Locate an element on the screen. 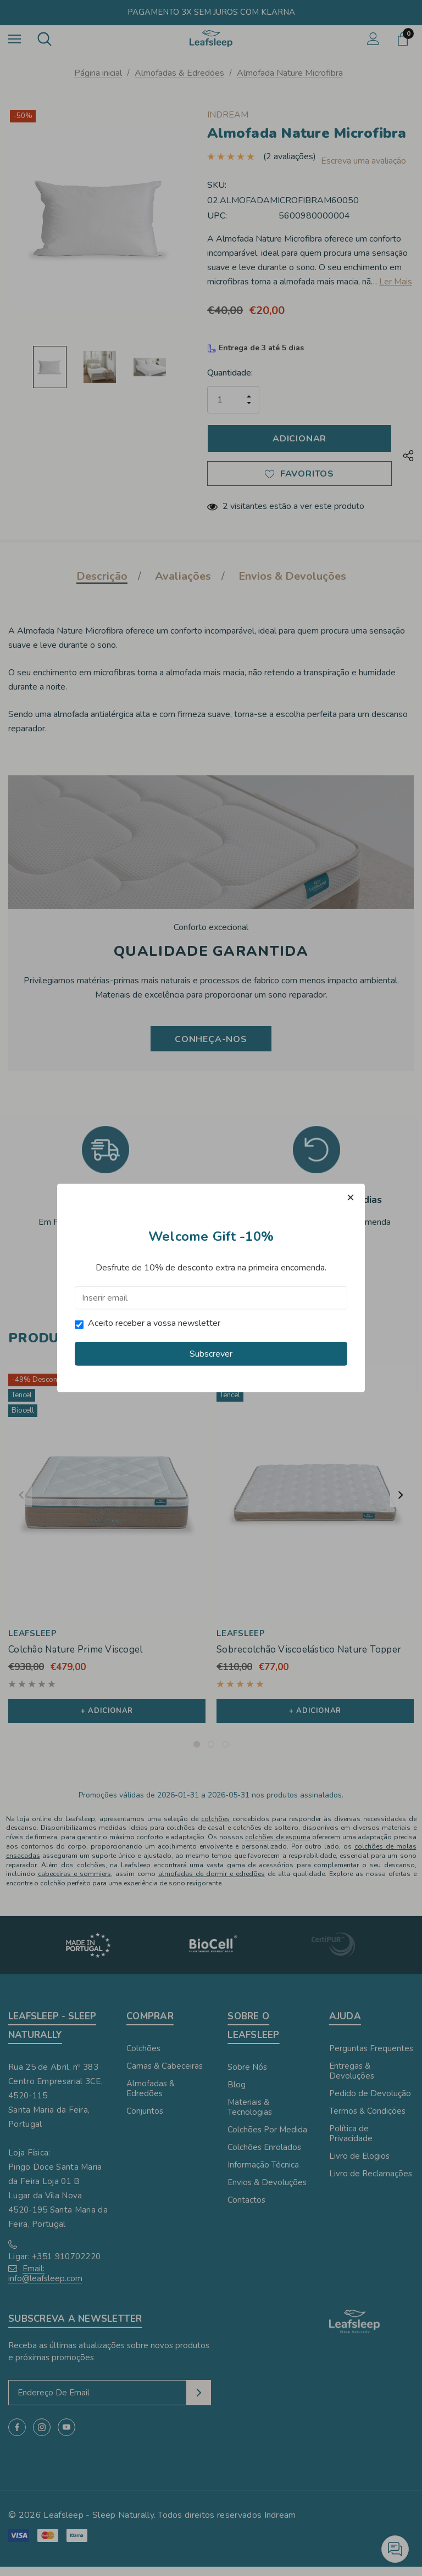 The height and width of the screenshot is (2576, 422). Colchões Por Medida is located at coordinates (267, 2138).